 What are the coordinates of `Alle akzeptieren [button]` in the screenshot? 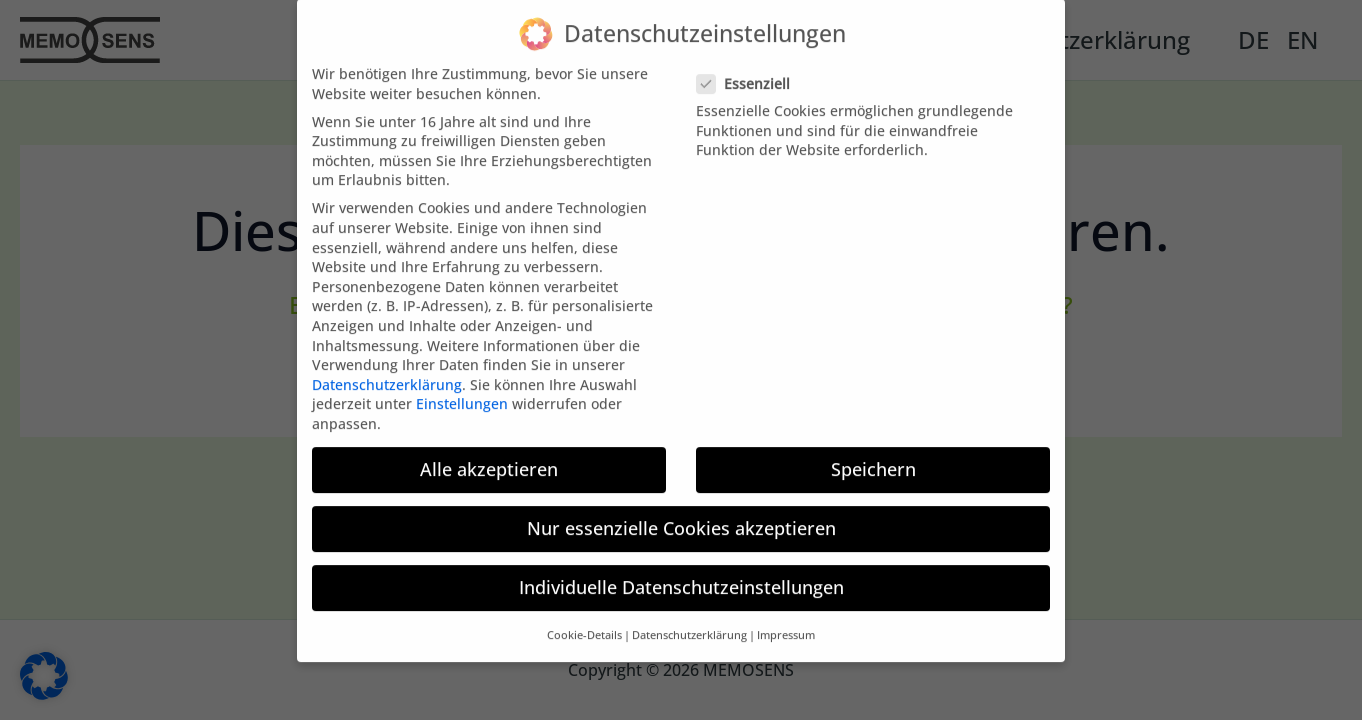 It's located at (489, 456).